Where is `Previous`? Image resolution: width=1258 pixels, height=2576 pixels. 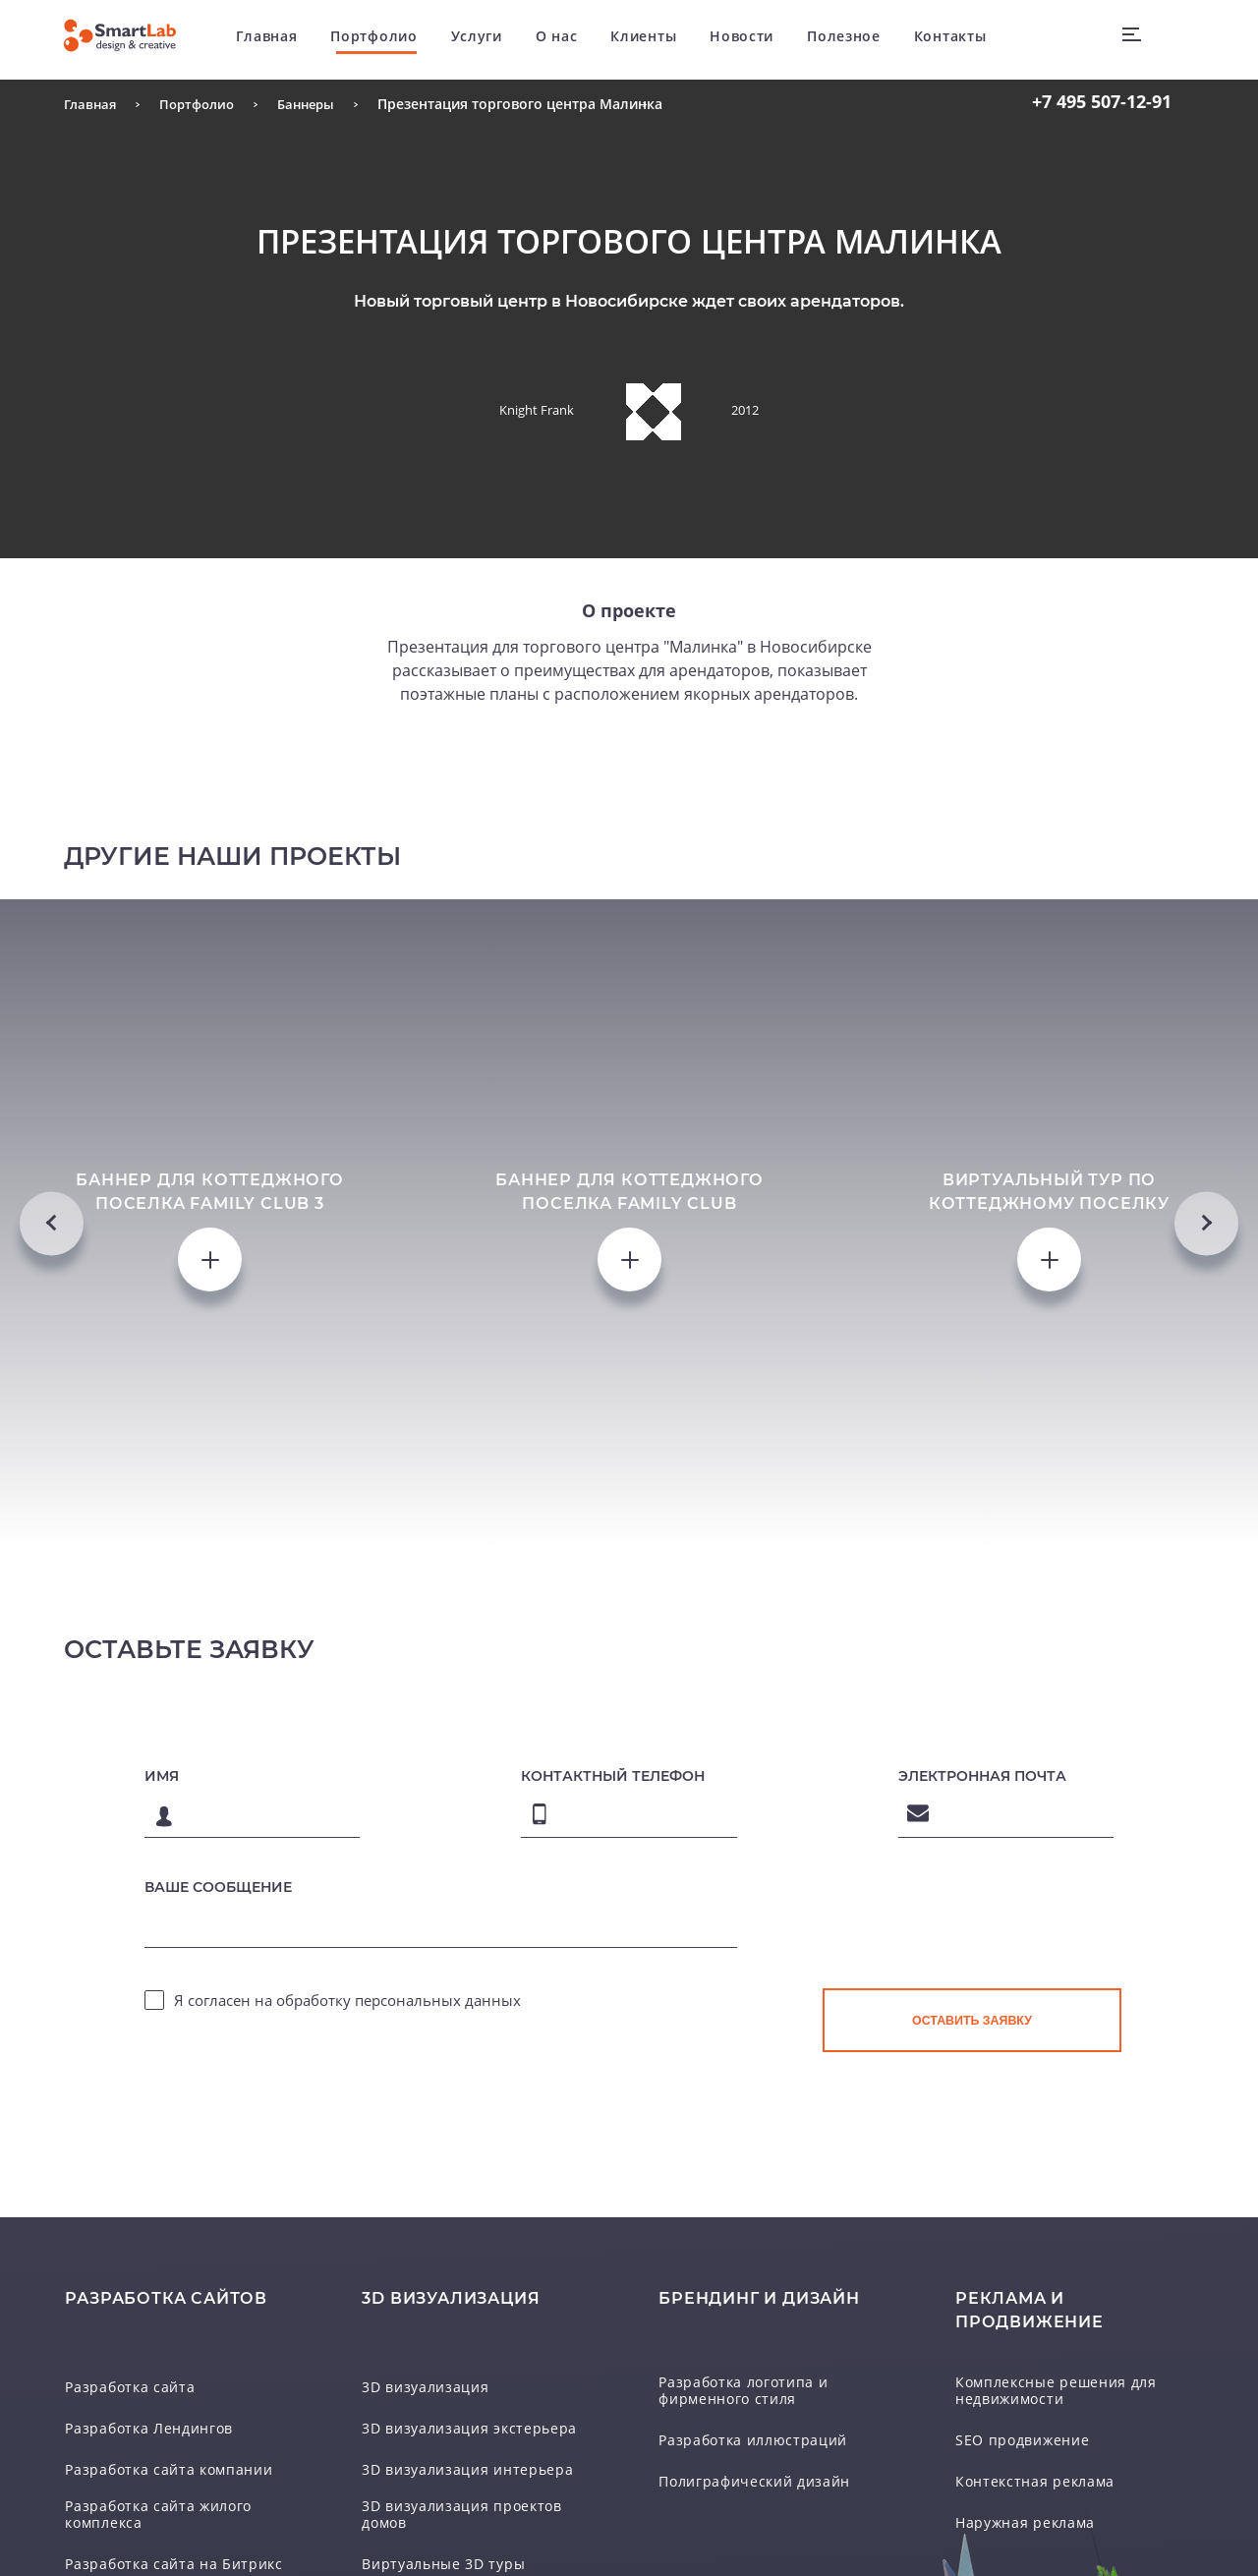 Previous is located at coordinates (52, 1395).